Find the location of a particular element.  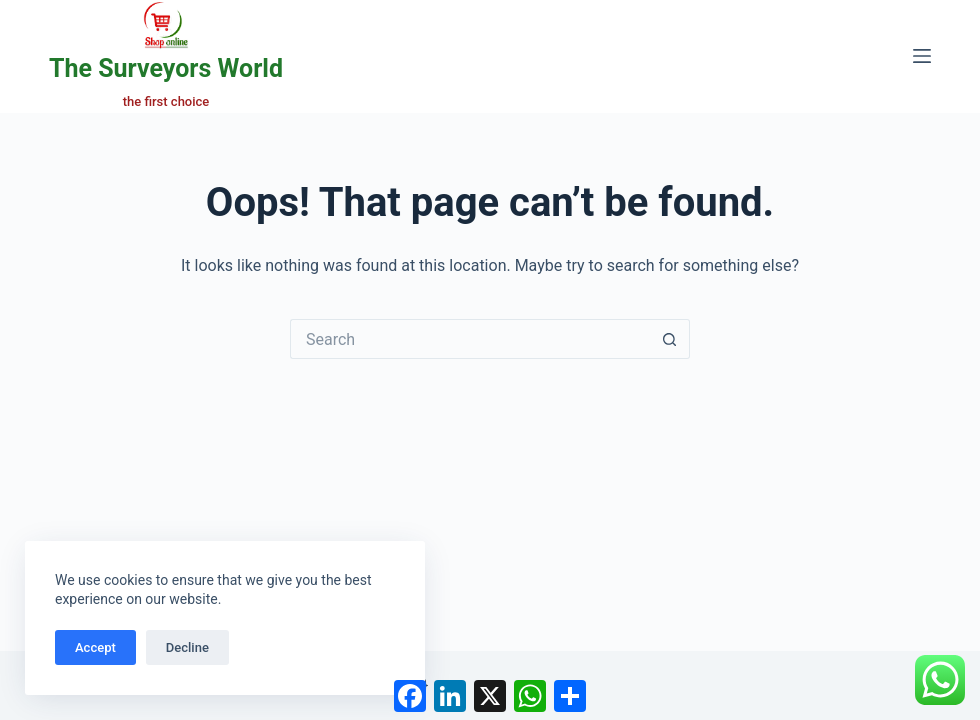

[Search for...] is located at coordinates (470, 339).